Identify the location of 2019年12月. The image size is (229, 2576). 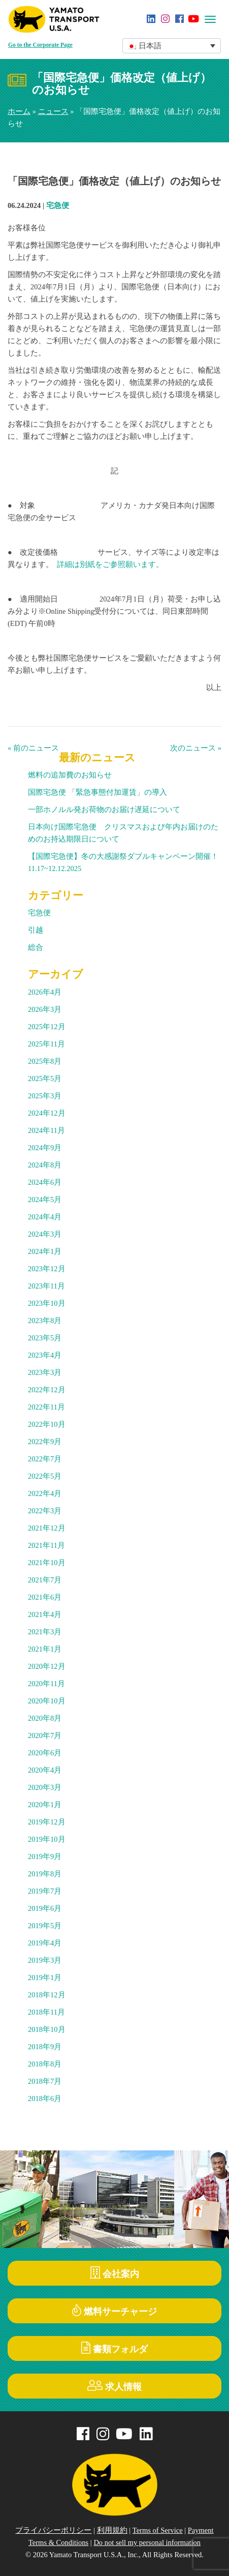
(47, 1822).